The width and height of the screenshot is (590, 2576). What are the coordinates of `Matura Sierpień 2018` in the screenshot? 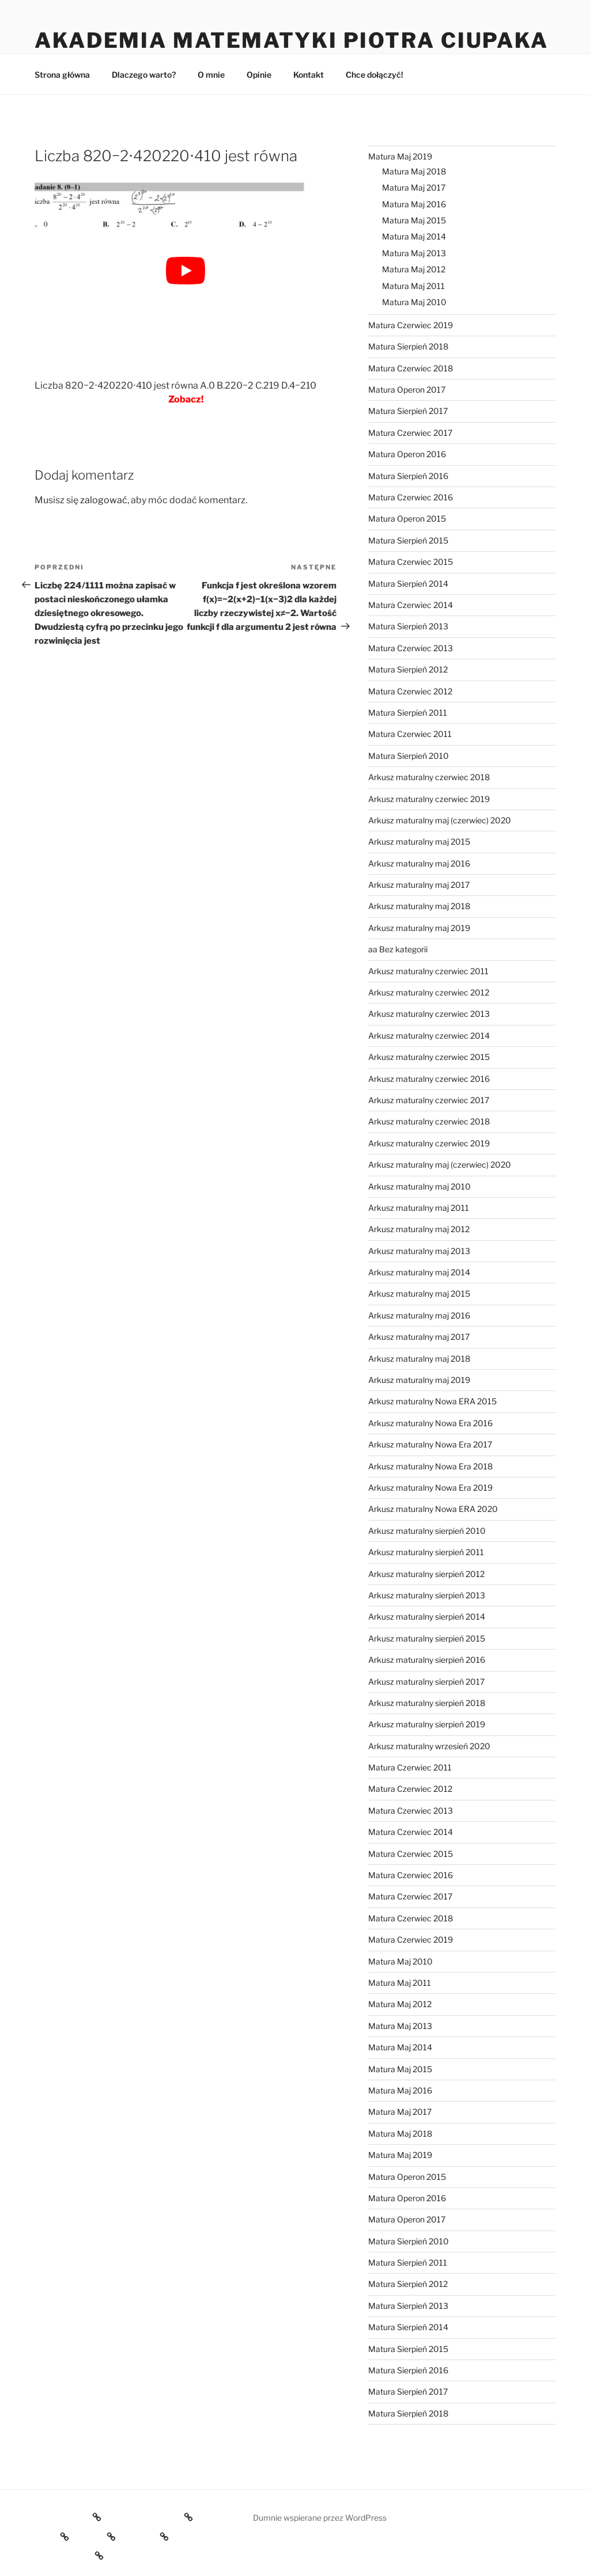 It's located at (408, 346).